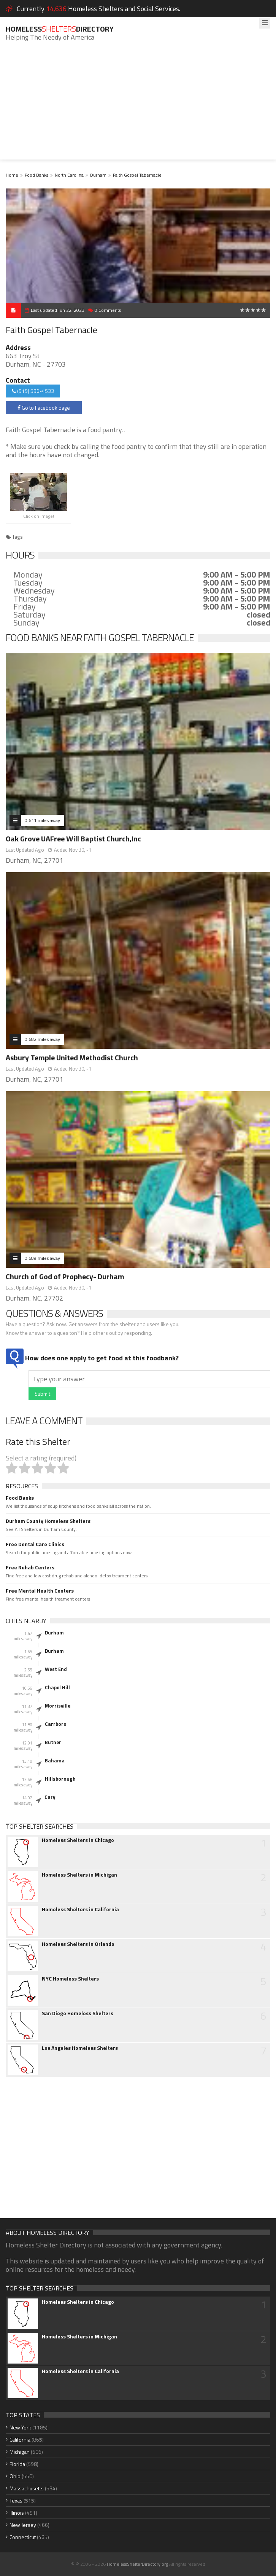  I want to click on Los Angeles Homeless Shelters, so click(80, 2048).